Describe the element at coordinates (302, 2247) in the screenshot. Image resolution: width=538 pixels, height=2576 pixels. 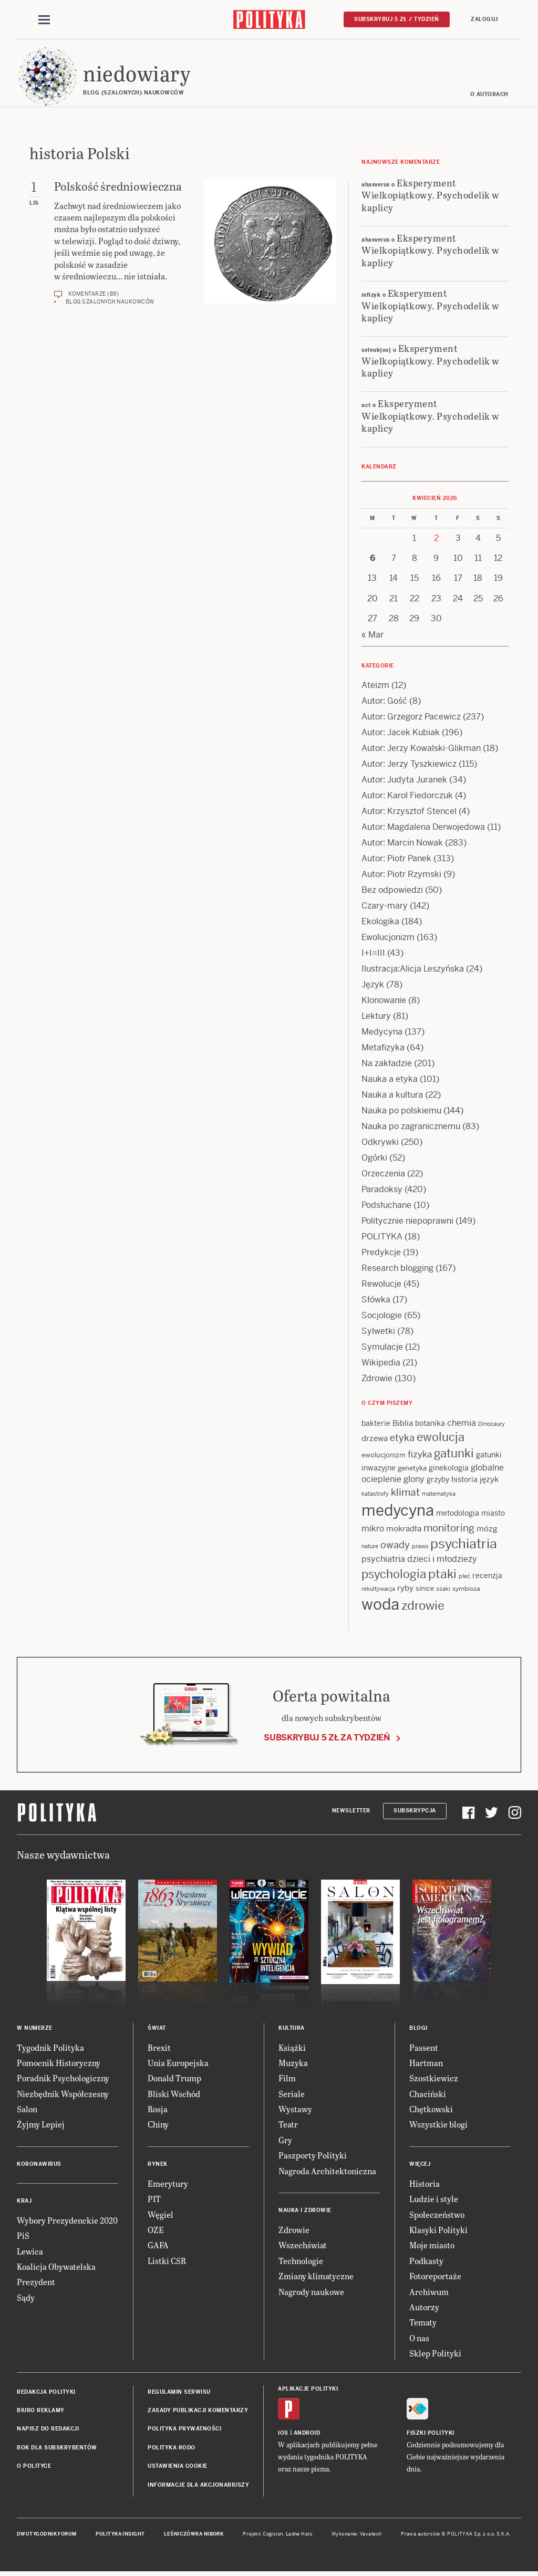
I see `Wszechświat` at that location.